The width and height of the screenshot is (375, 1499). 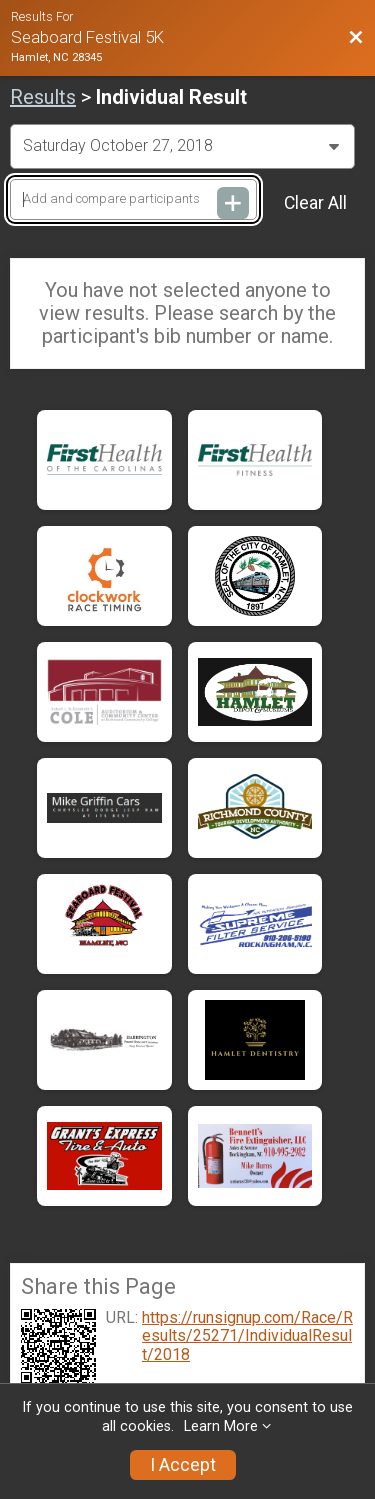 What do you see at coordinates (182, 146) in the screenshot?
I see `[Change Year]` at bounding box center [182, 146].